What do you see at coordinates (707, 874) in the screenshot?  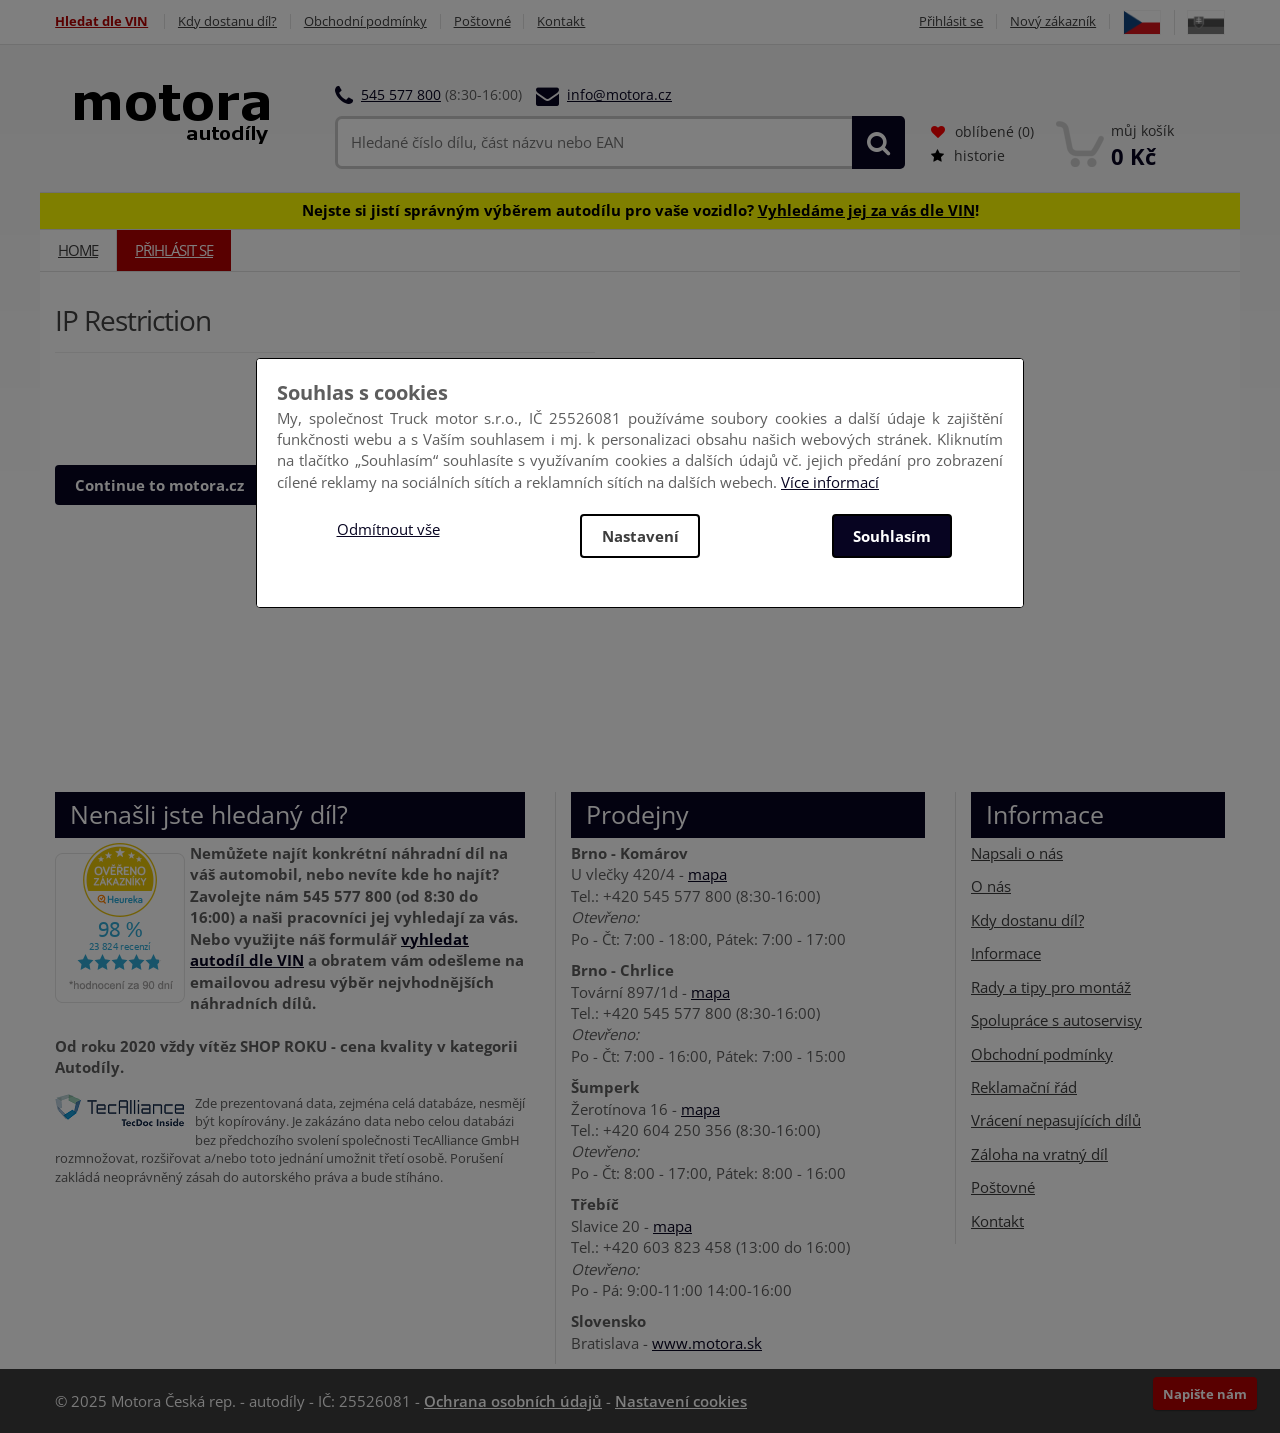 I see `mapa` at bounding box center [707, 874].